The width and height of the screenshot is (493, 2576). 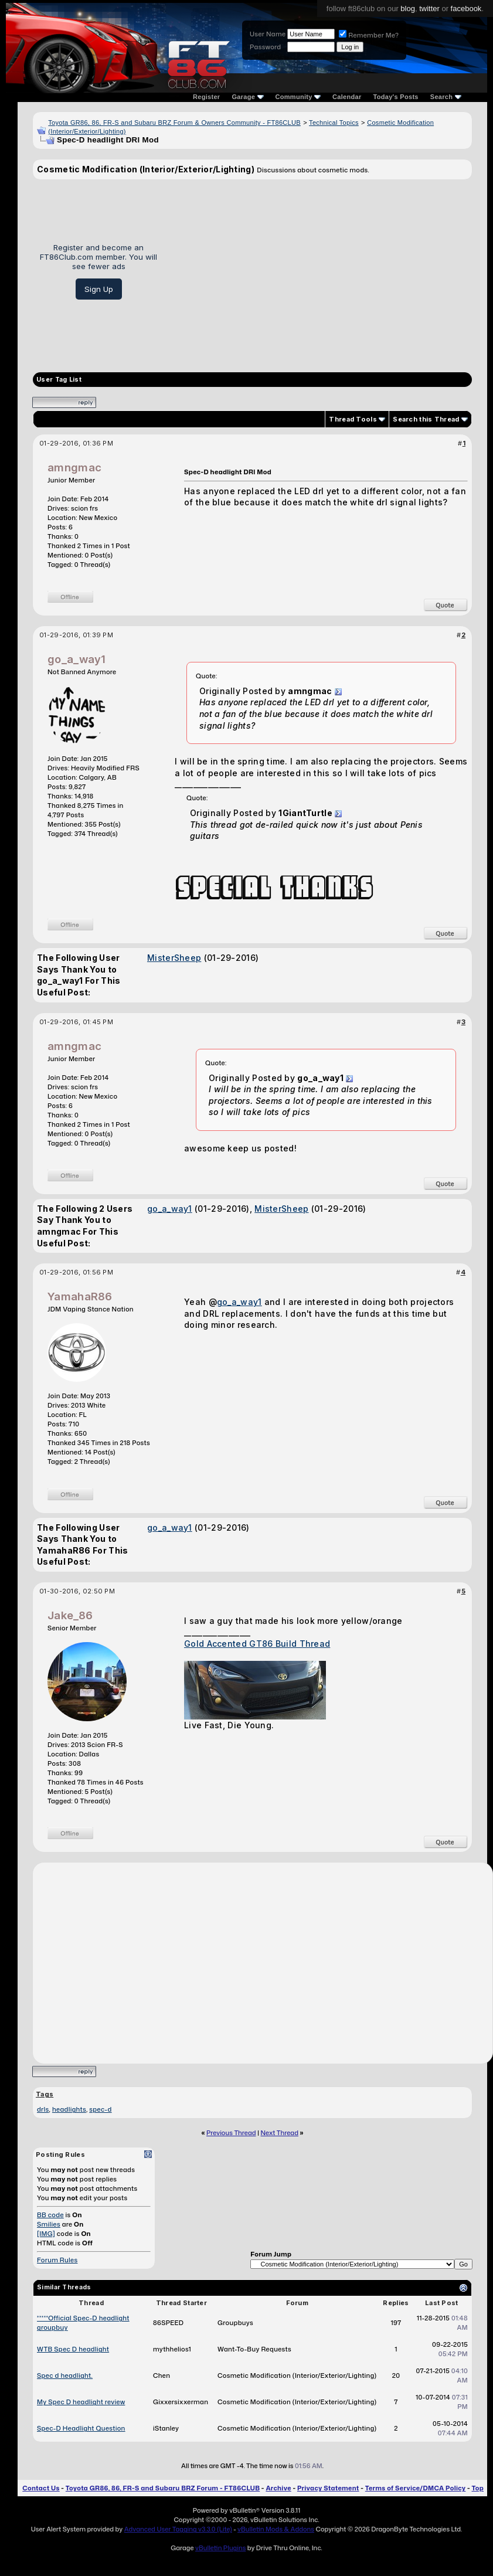 What do you see at coordinates (46, 2233) in the screenshot?
I see `[IMG]` at bounding box center [46, 2233].